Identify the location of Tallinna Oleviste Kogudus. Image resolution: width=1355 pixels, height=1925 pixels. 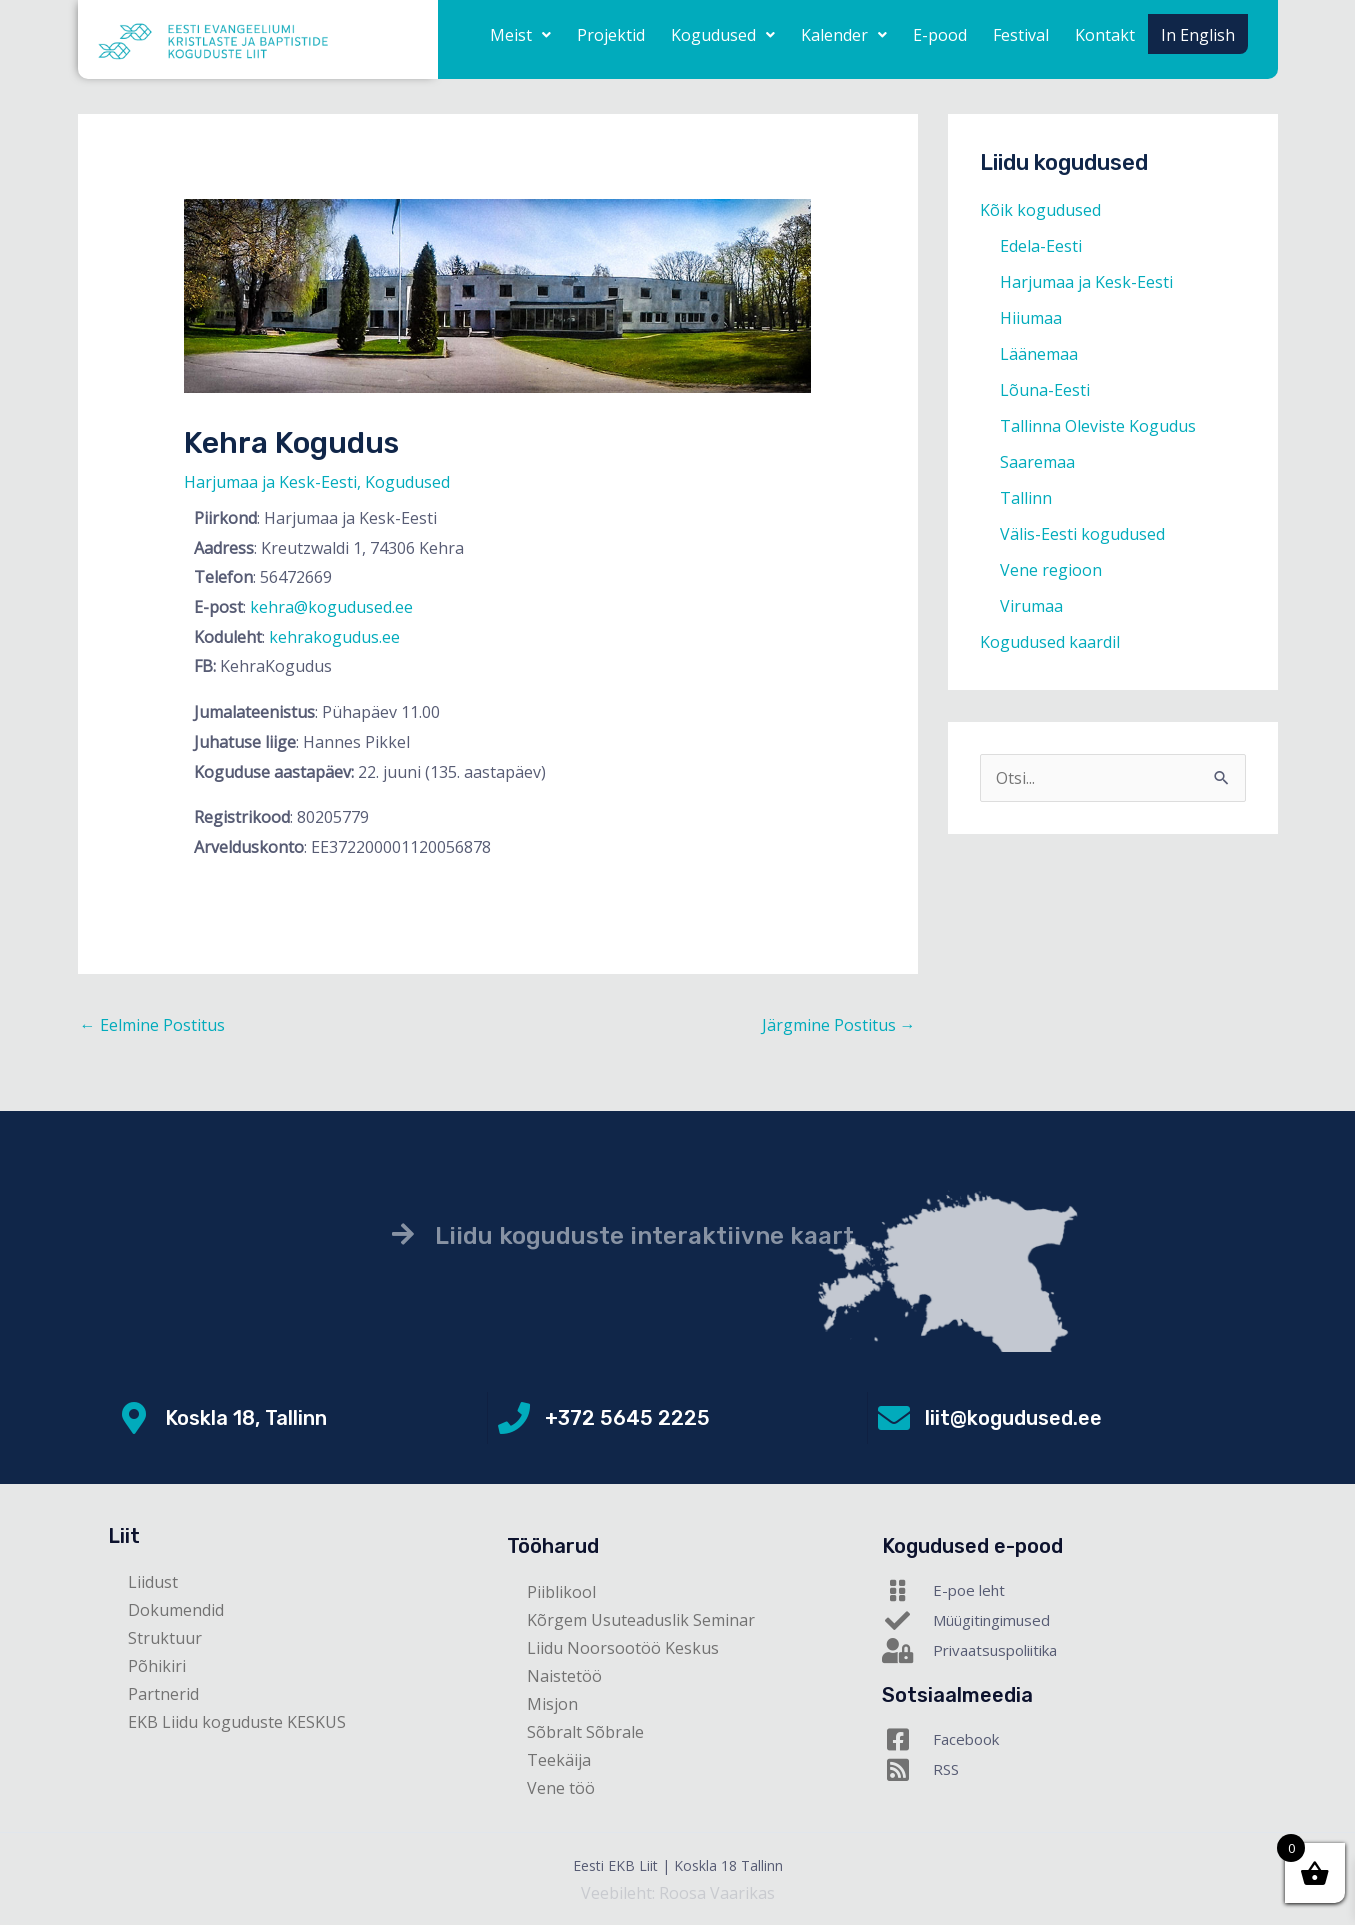
(1098, 426).